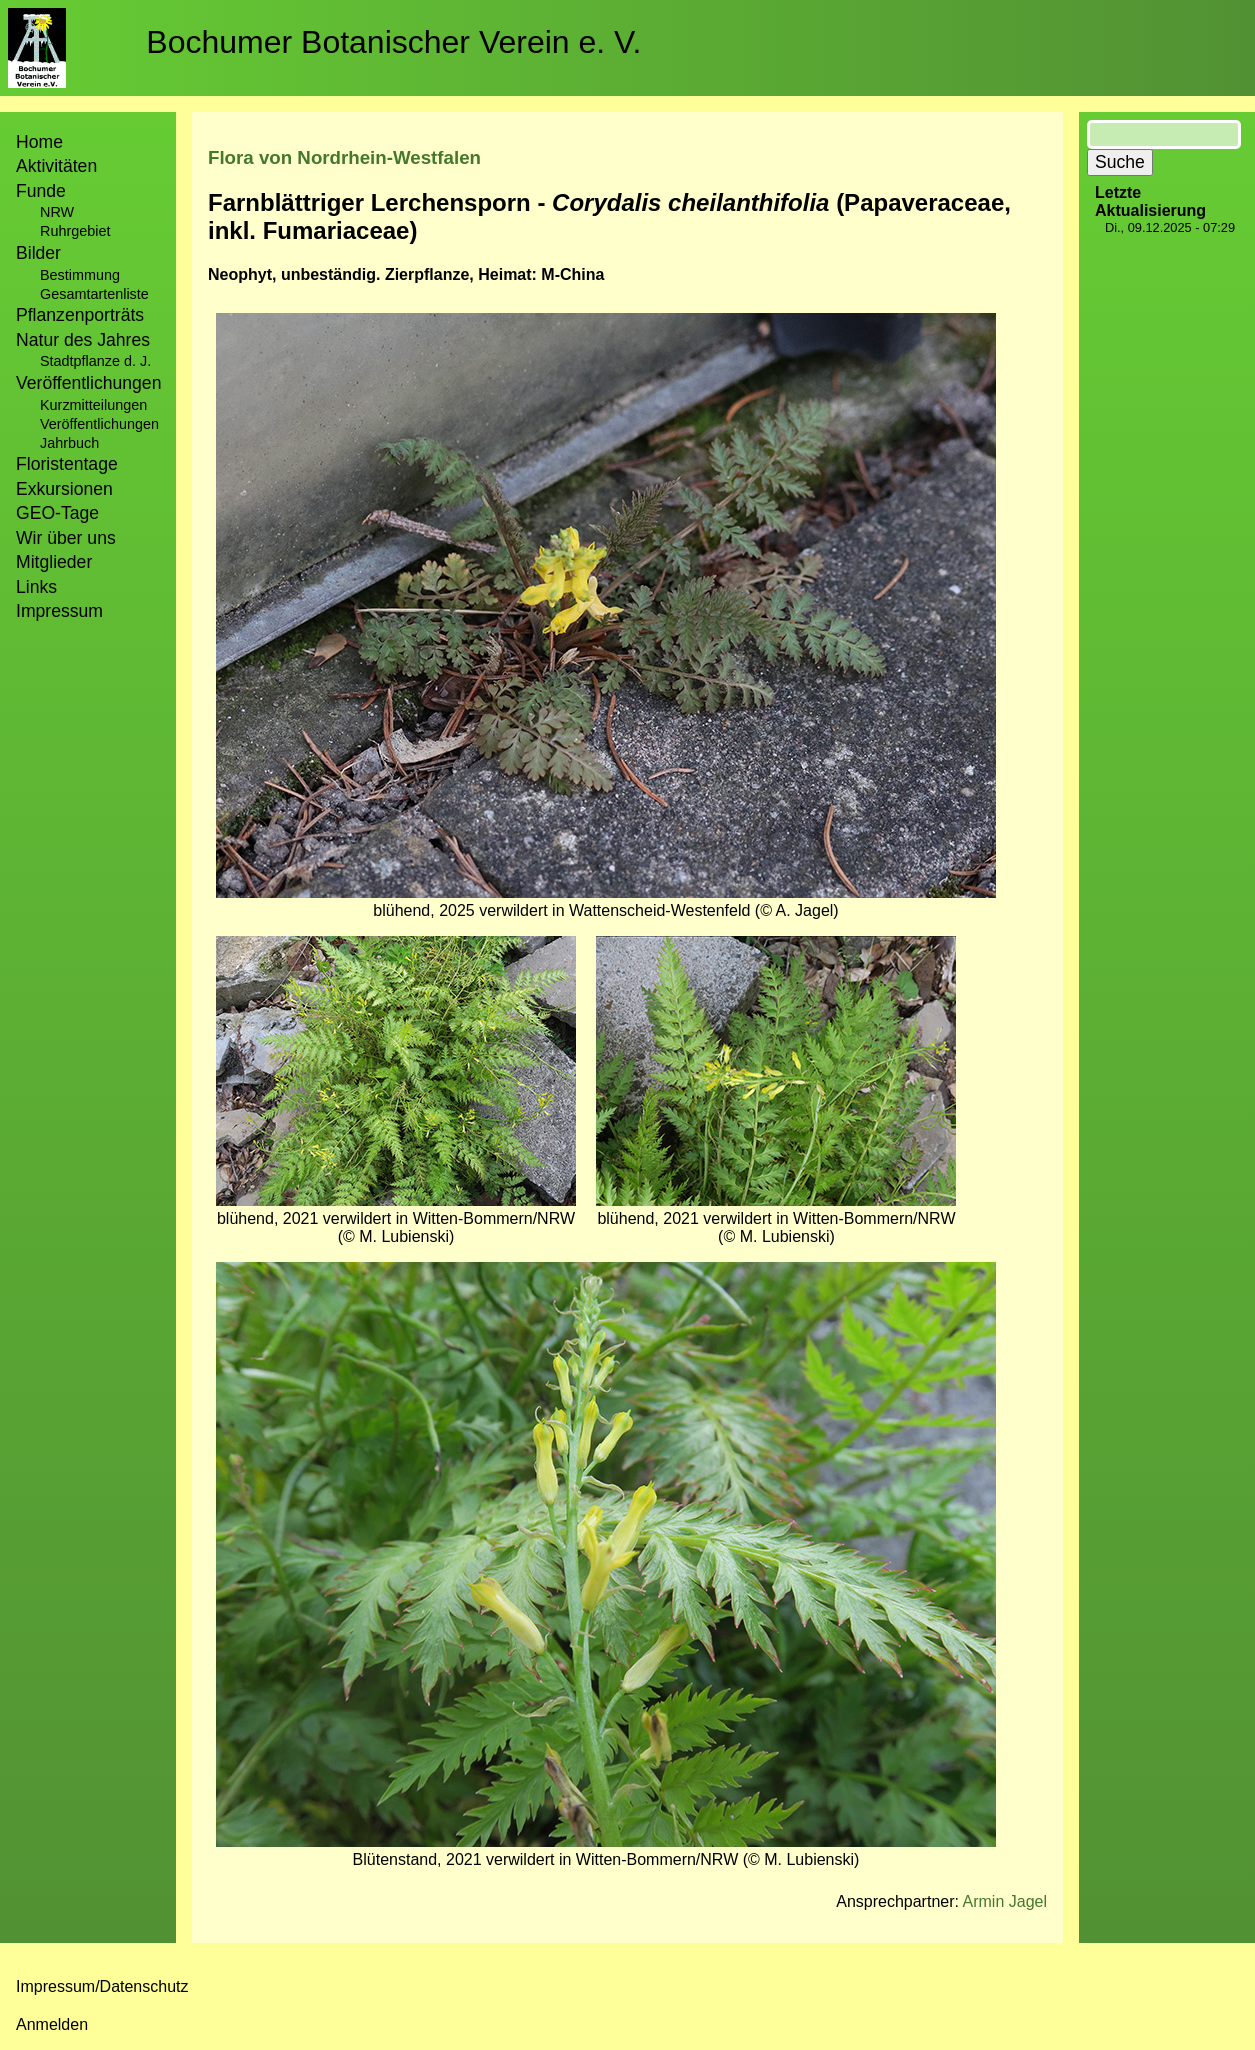 The width and height of the screenshot is (1255, 2050). Describe the element at coordinates (52, 2024) in the screenshot. I see `Anmelden` at that location.